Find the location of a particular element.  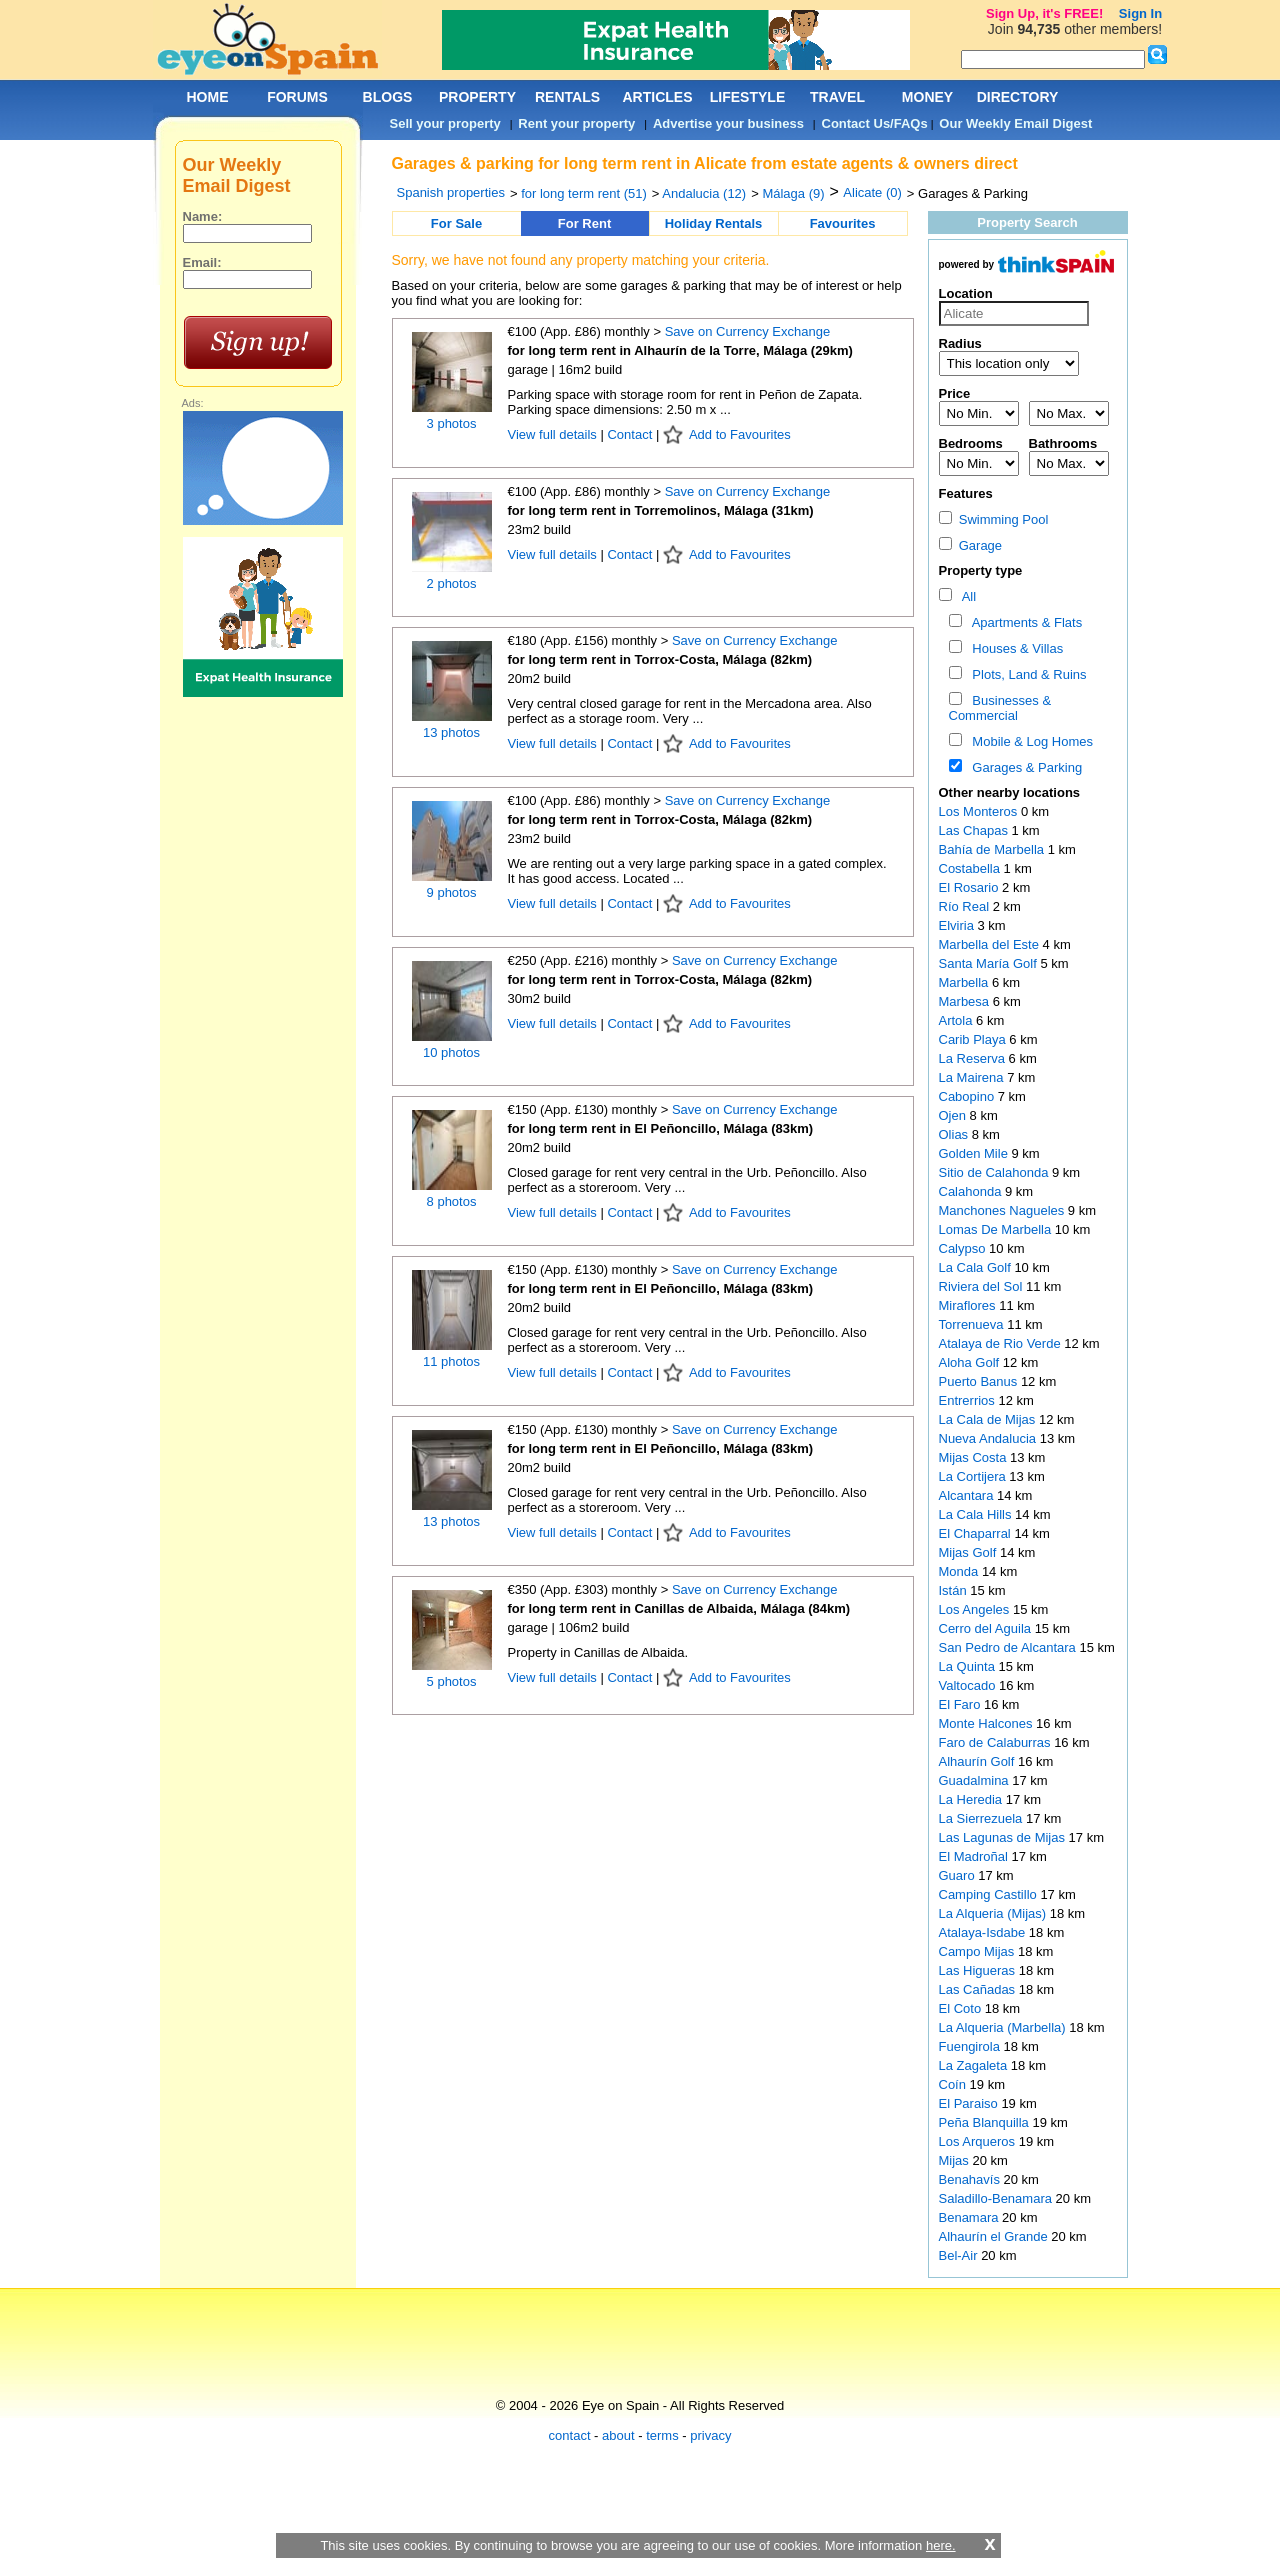

about is located at coordinates (618, 2435).